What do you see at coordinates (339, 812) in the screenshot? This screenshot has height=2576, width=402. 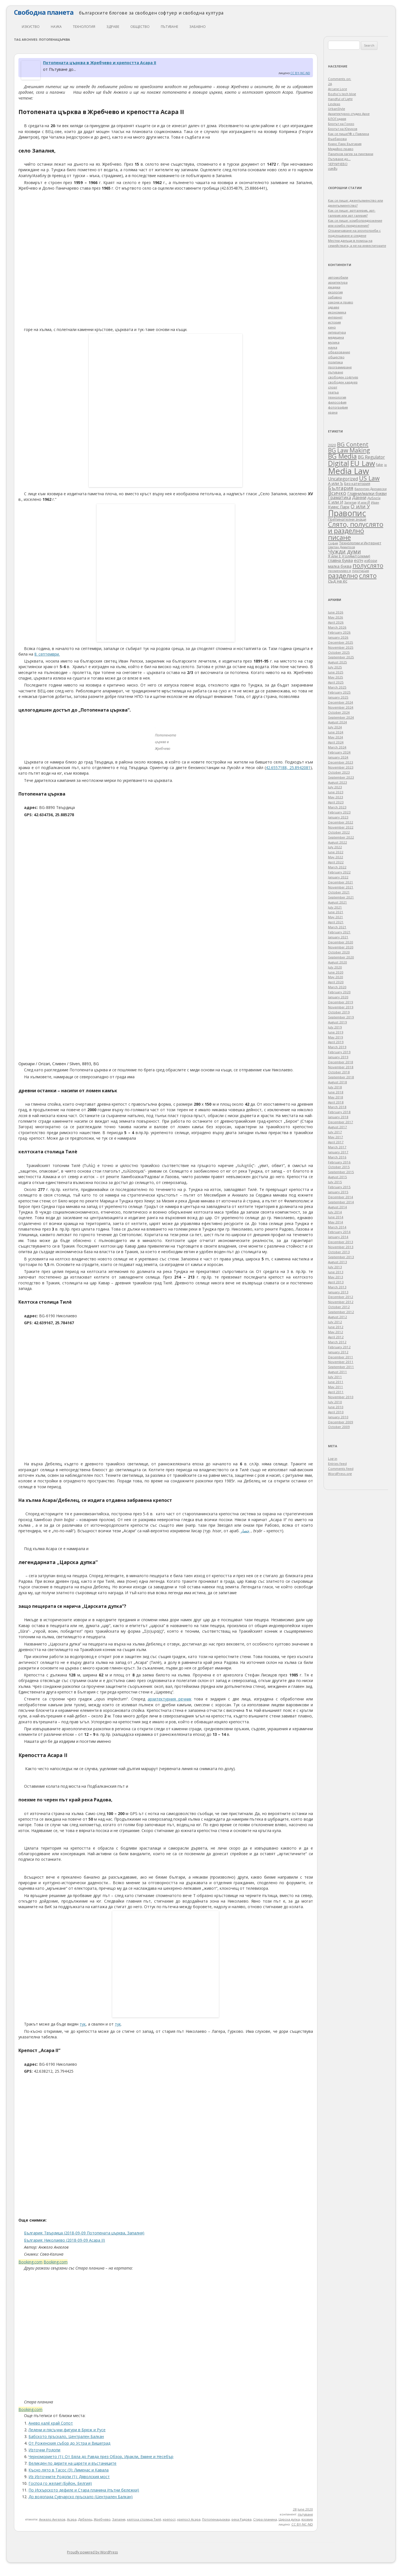 I see `February 2023` at bounding box center [339, 812].